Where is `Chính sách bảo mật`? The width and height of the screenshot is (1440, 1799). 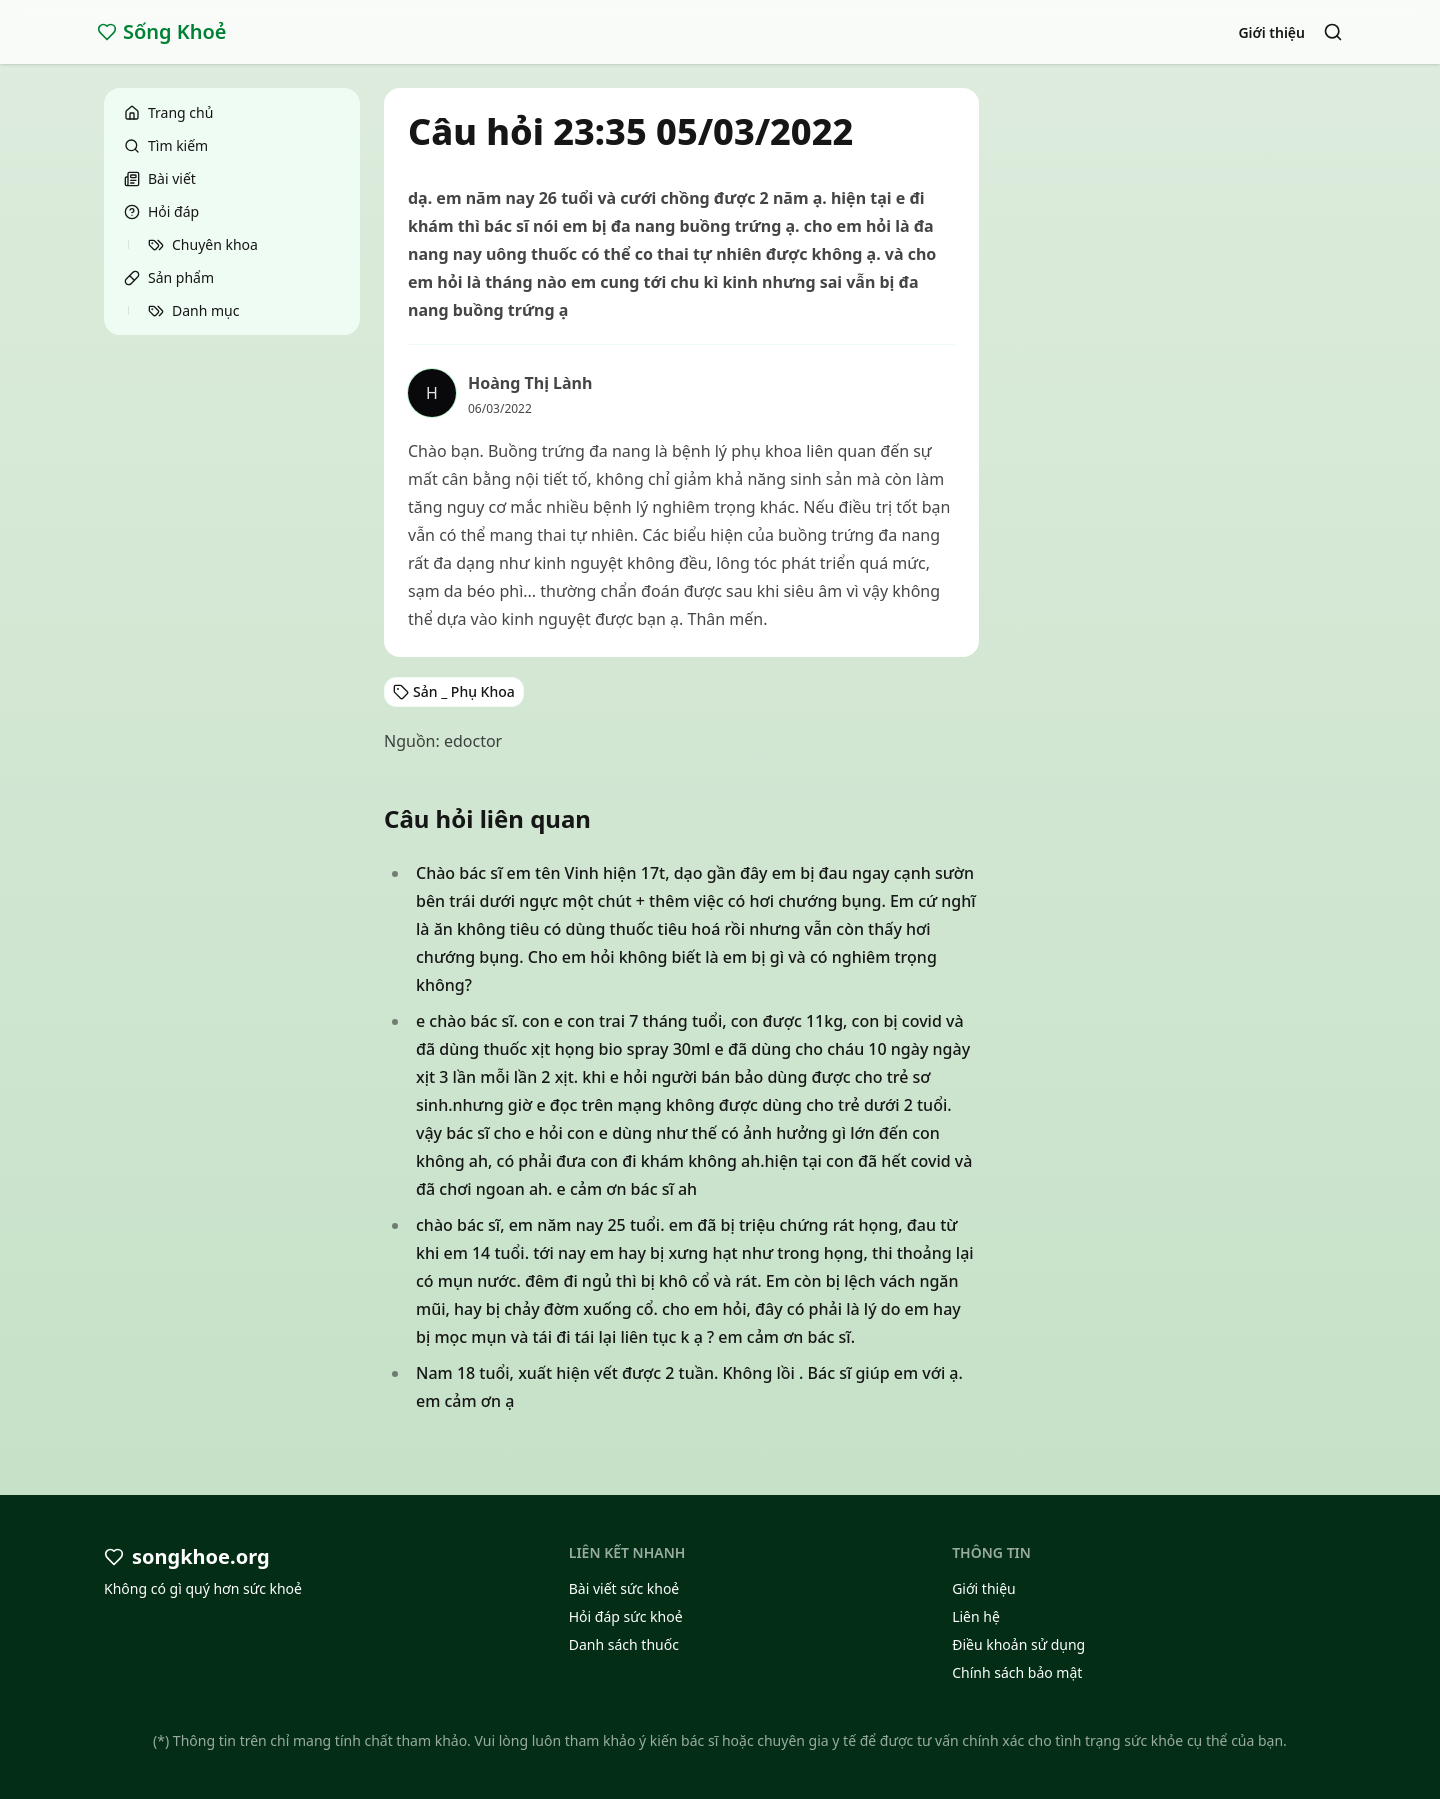 Chính sách bảo mật is located at coordinates (1017, 1672).